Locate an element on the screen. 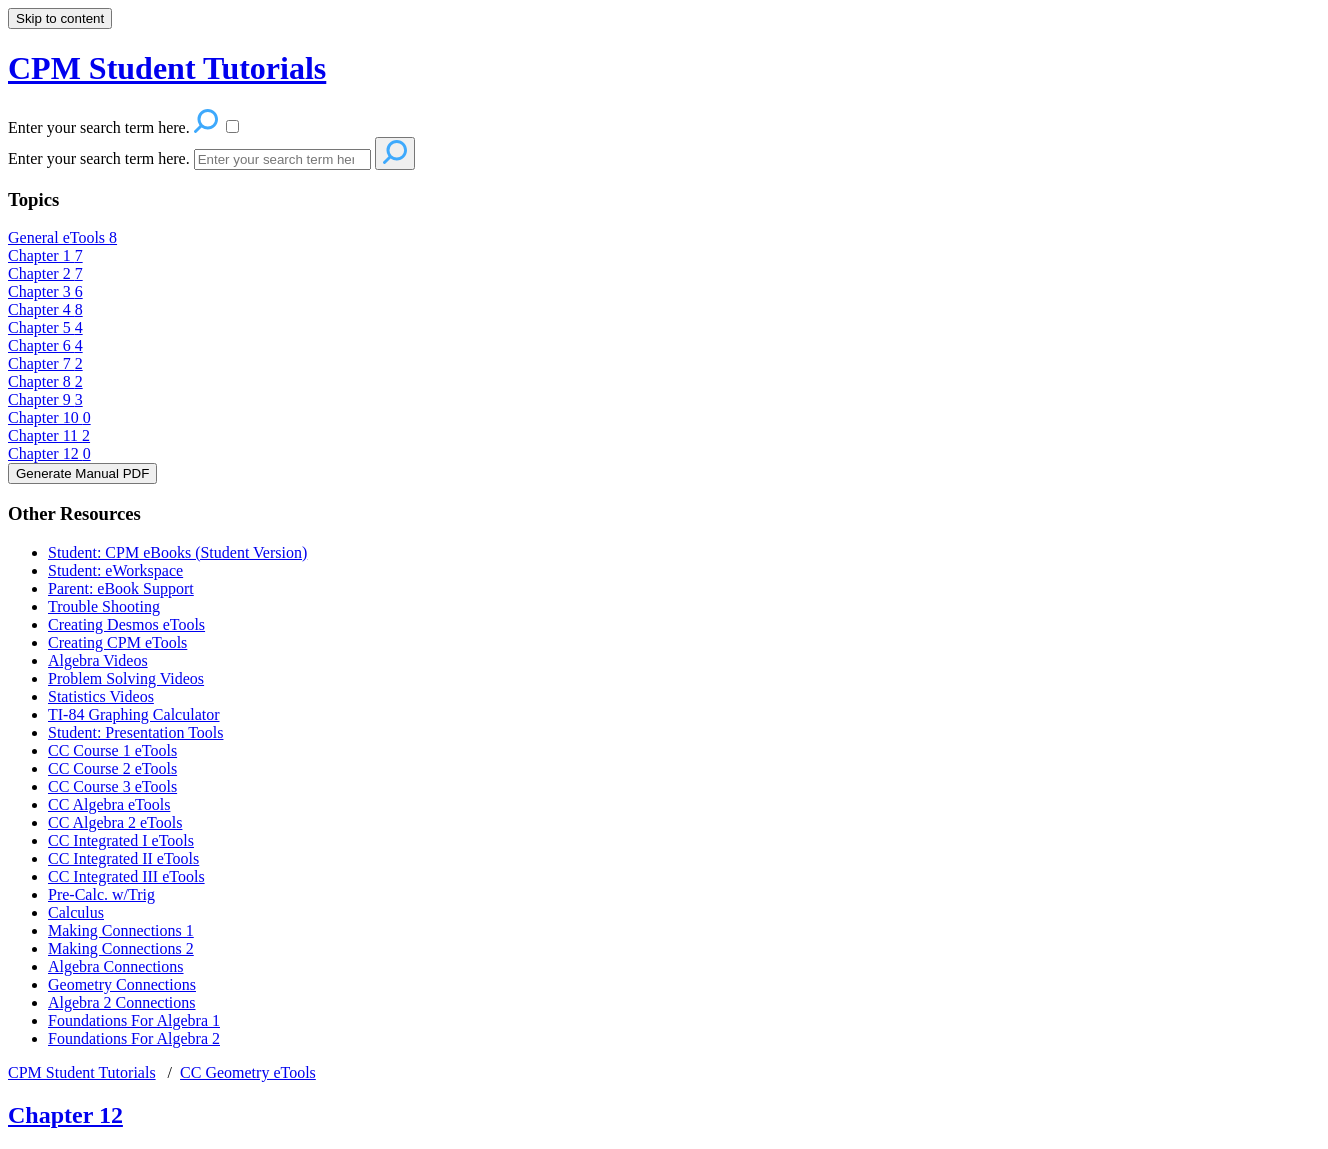 The height and width of the screenshot is (1149, 1328). CPM Student Tutorials [button] is located at coordinates (167, 68).